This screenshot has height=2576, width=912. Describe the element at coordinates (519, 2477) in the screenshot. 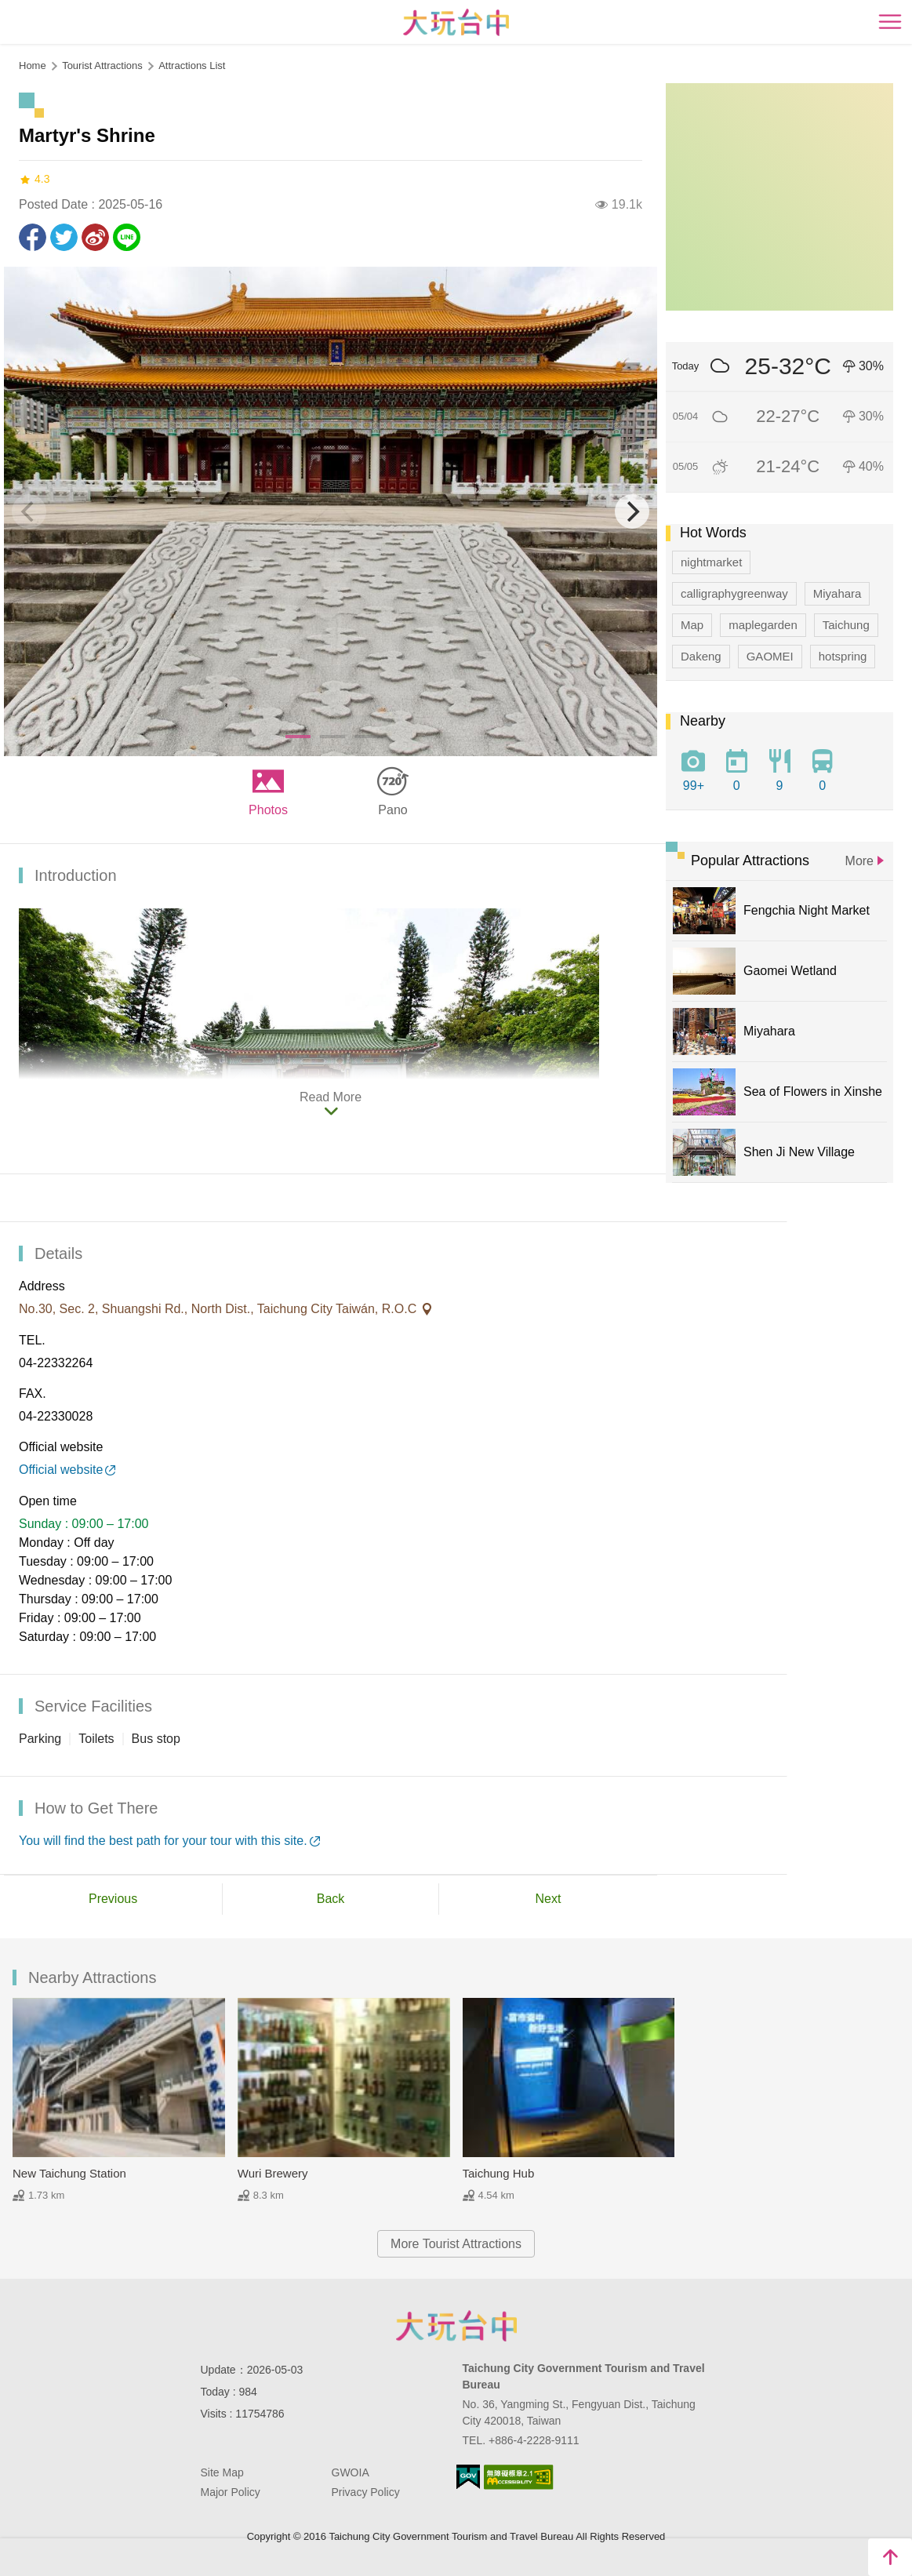

I see `Accessibility AA` at that location.